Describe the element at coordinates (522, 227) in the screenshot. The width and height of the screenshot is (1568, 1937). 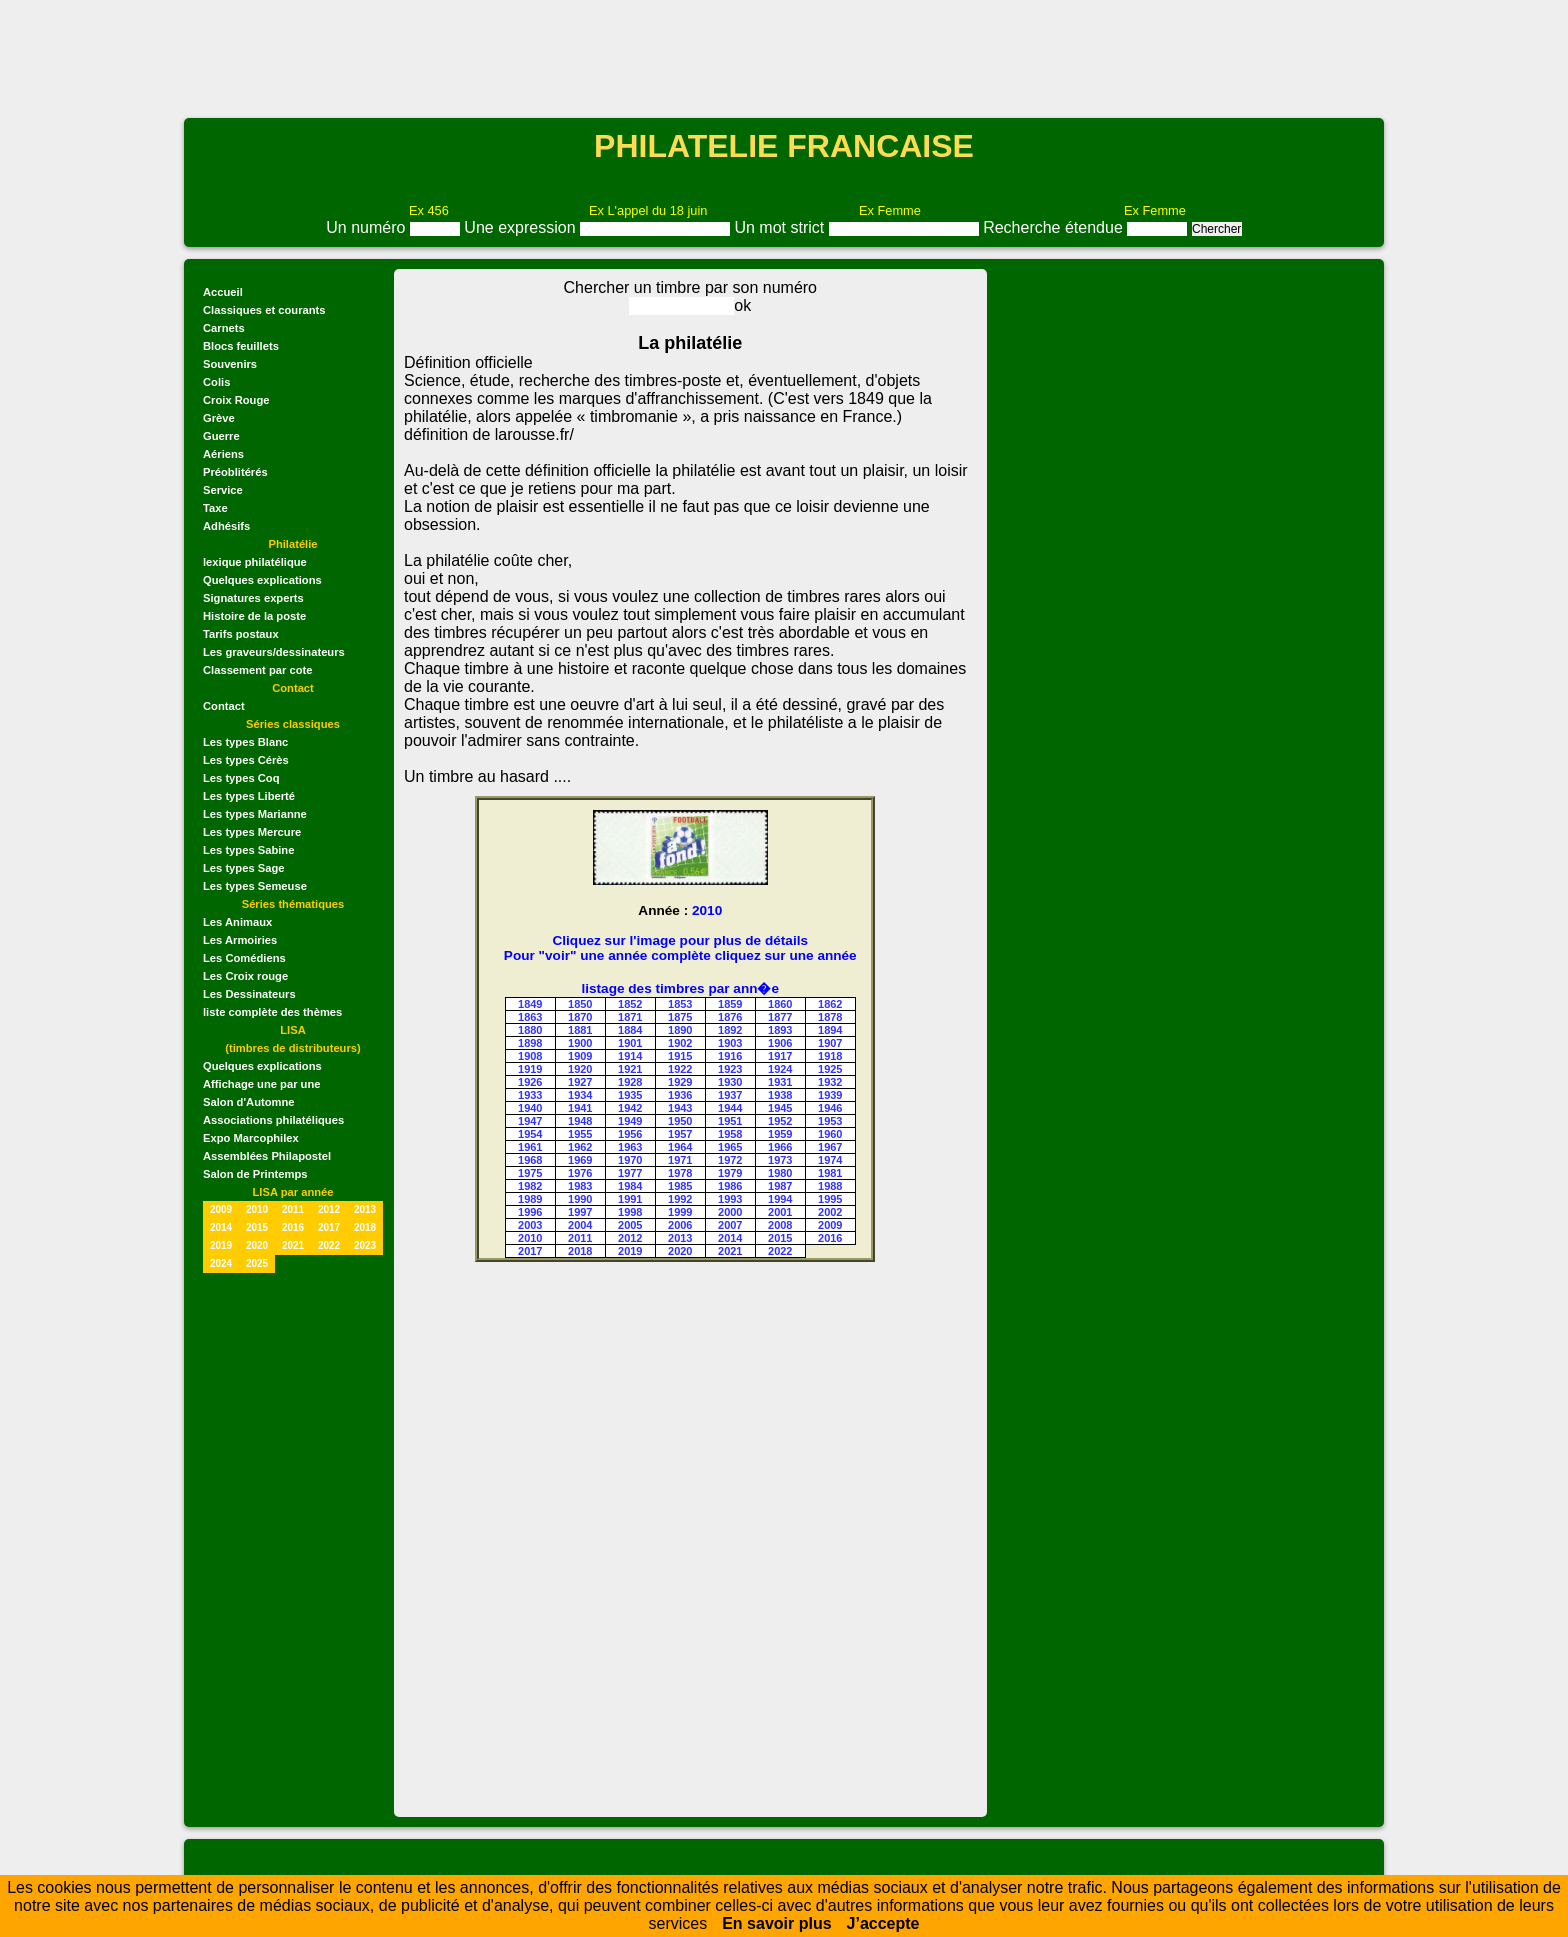
I see `Une expression` at that location.